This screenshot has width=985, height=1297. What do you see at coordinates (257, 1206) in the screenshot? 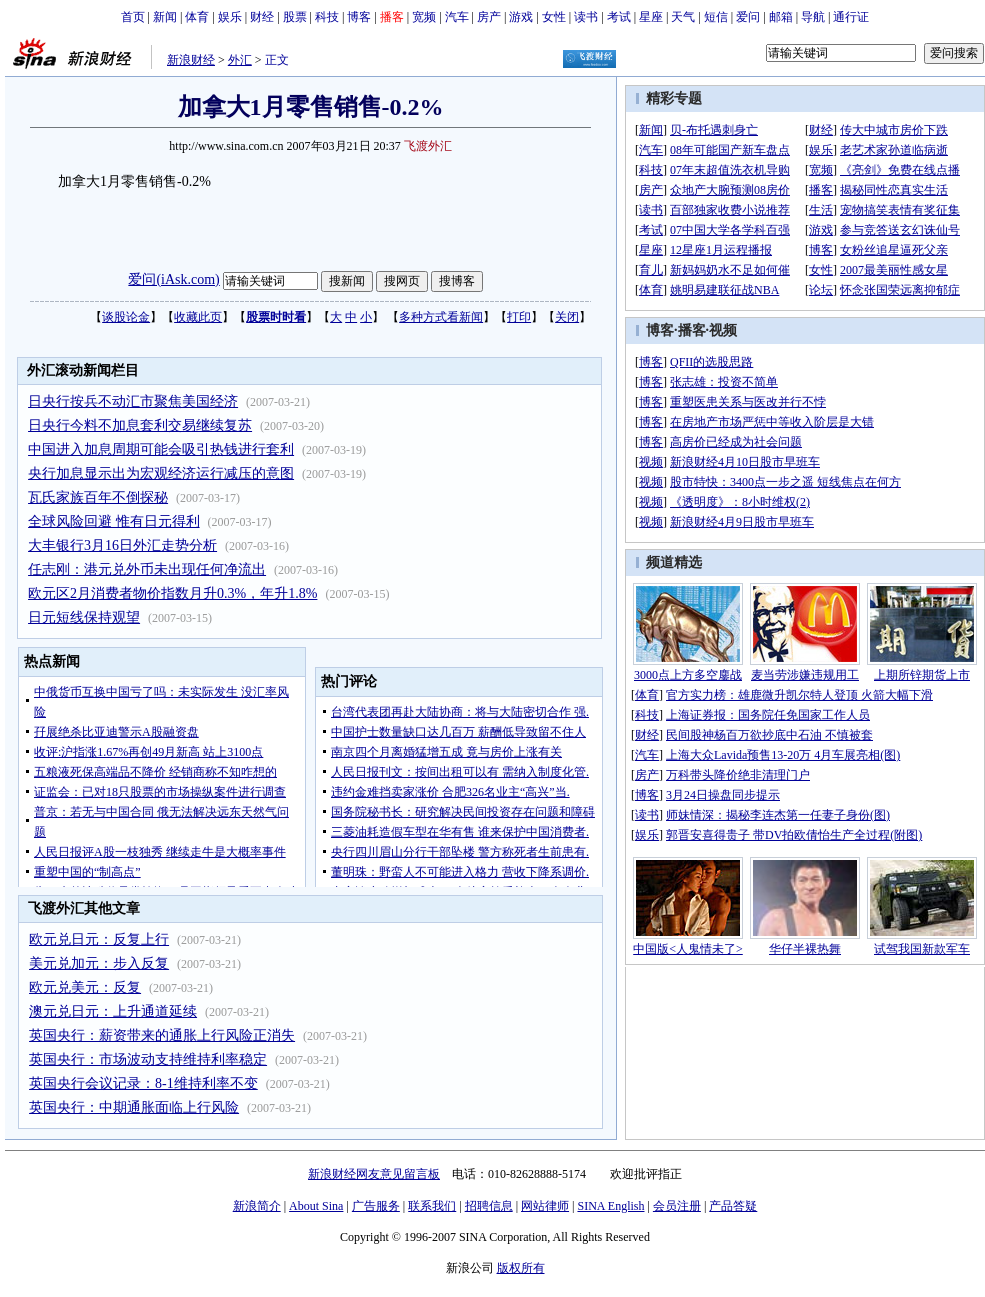
I see `新浪简介` at bounding box center [257, 1206].